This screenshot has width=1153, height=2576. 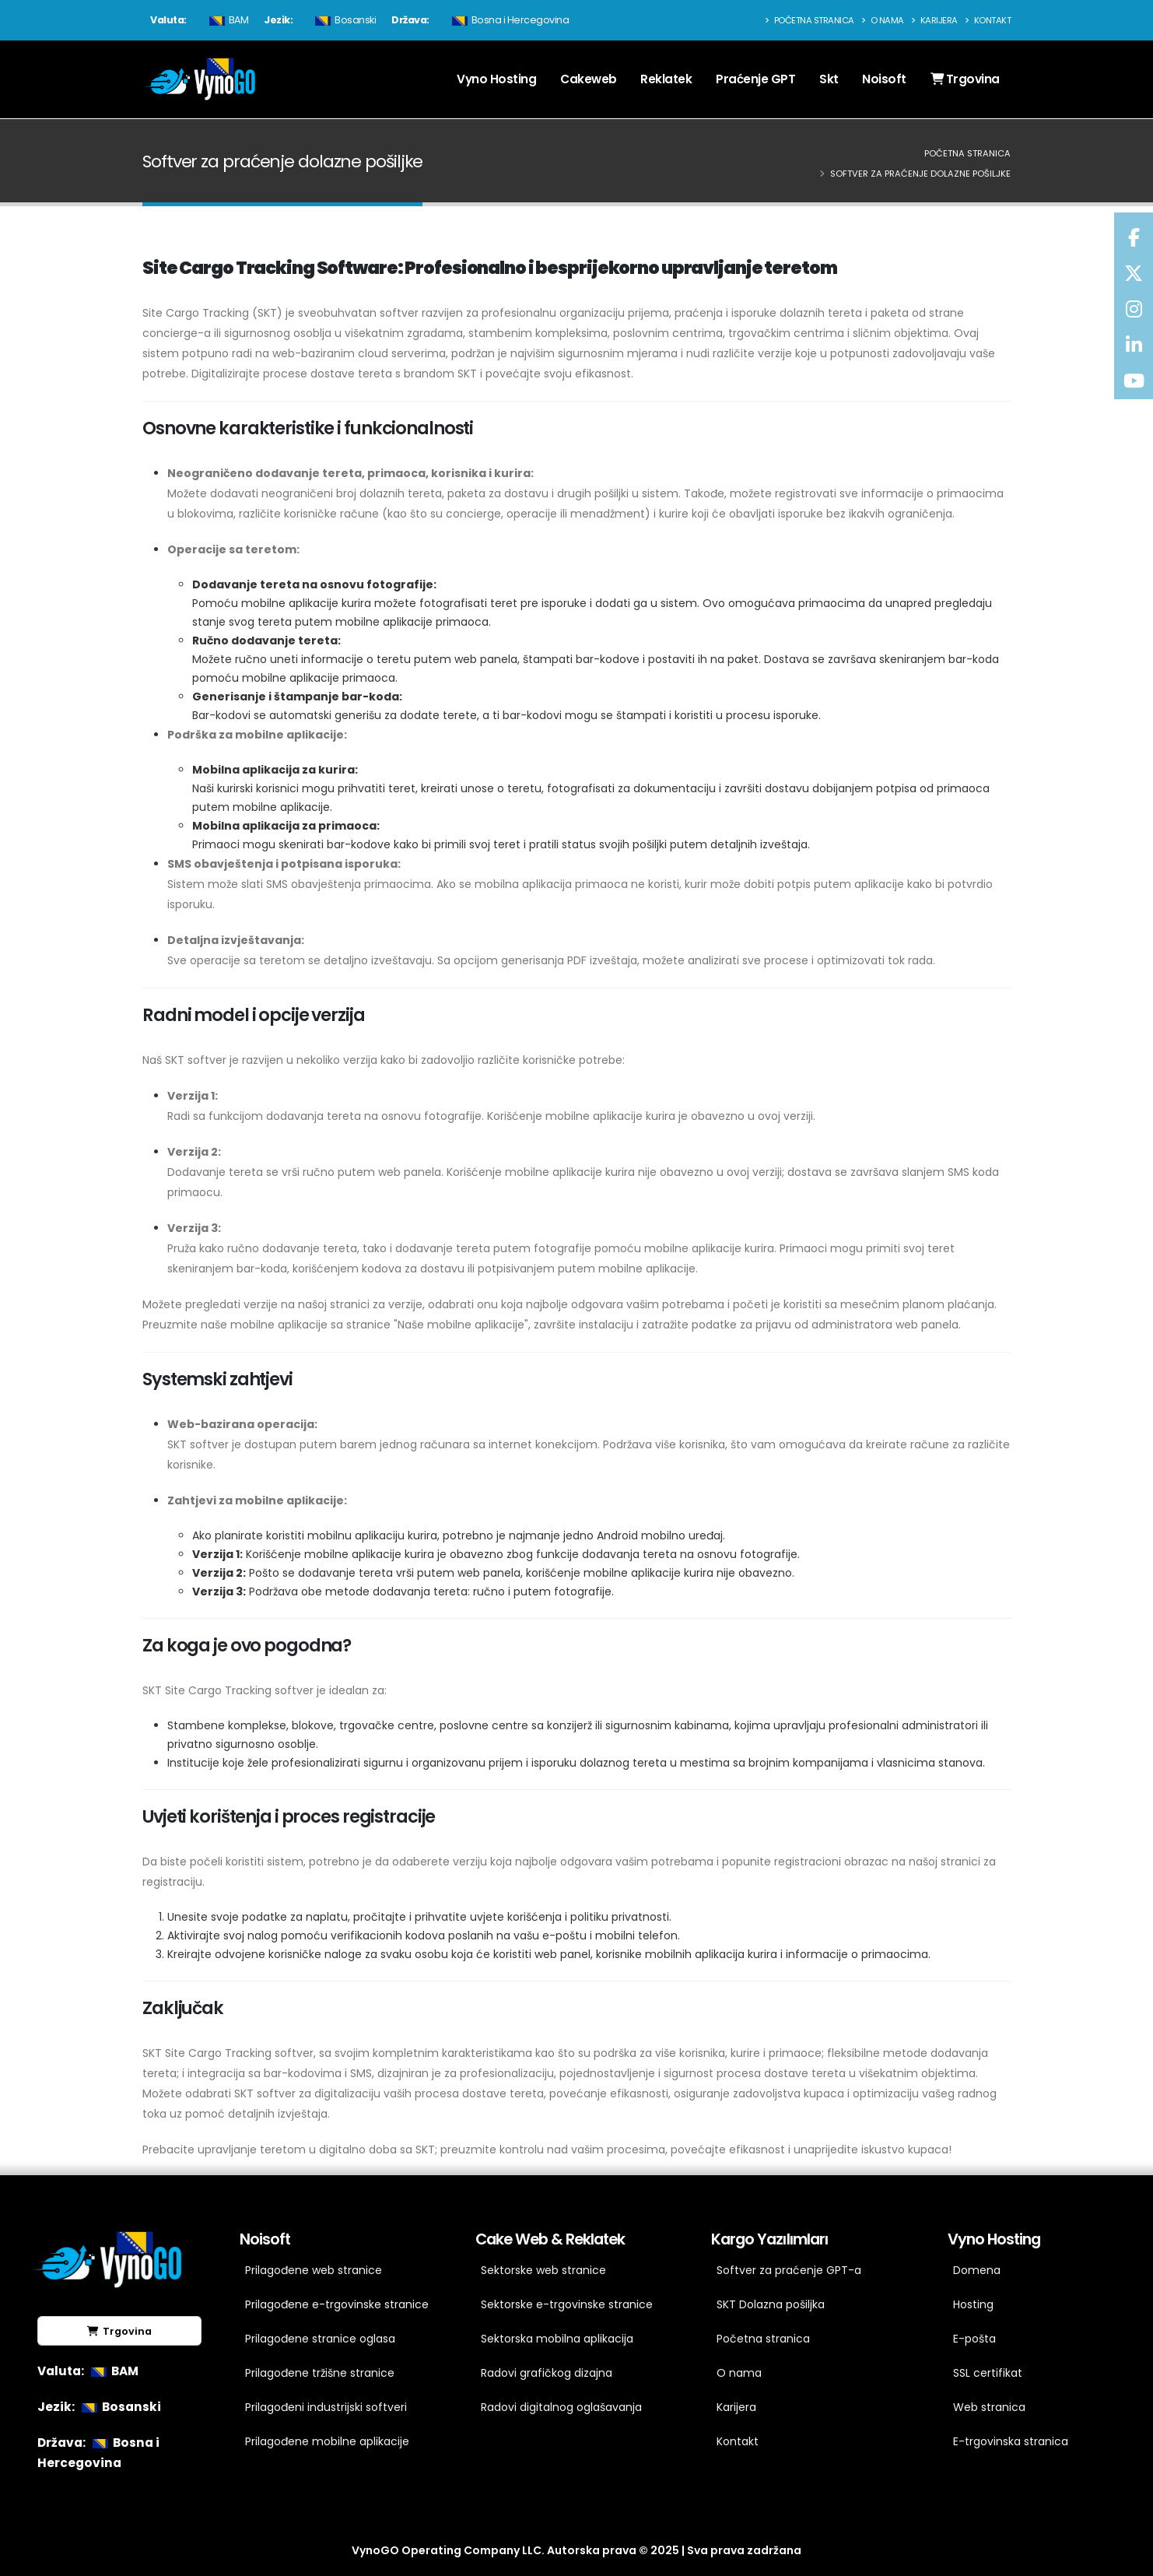 What do you see at coordinates (327, 2441) in the screenshot?
I see `Prilagođene mobilne aplikacije` at bounding box center [327, 2441].